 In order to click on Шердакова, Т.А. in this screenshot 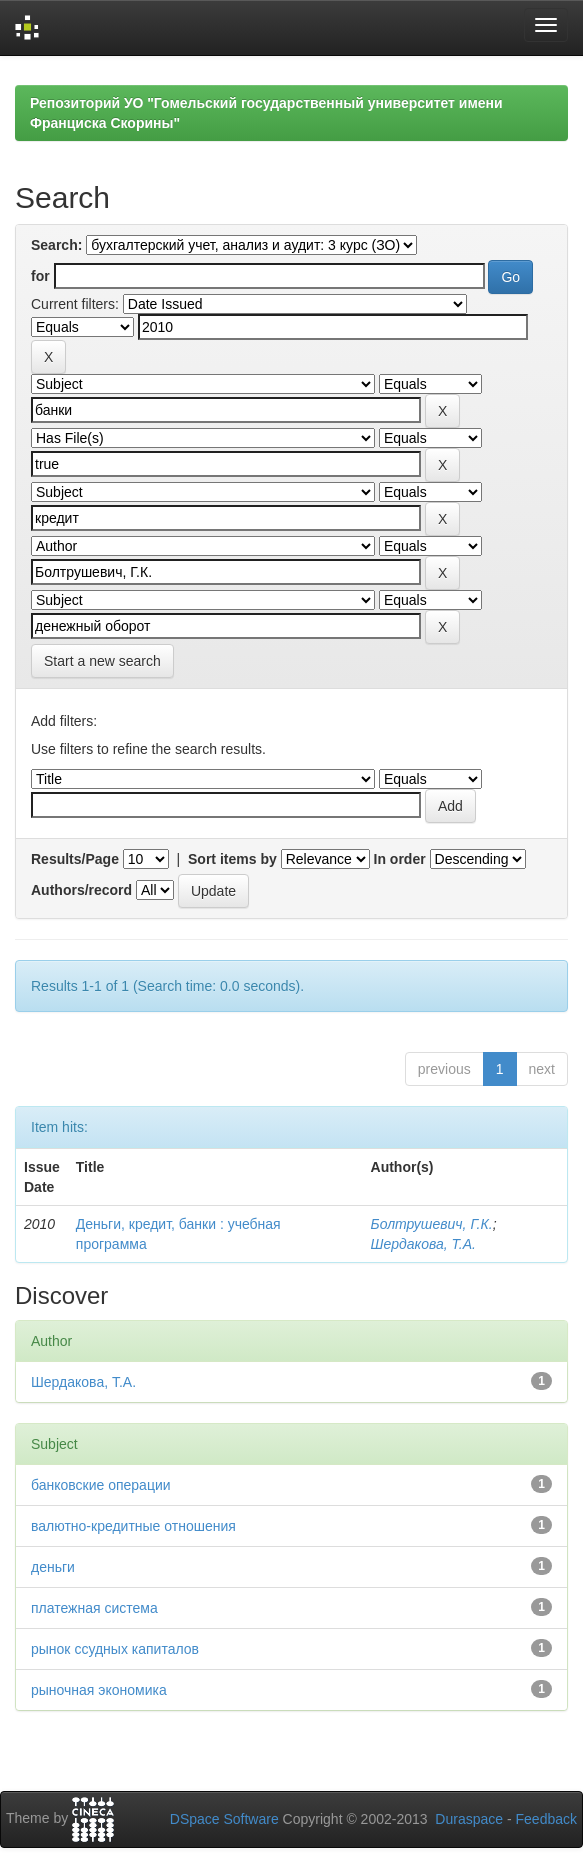, I will do `click(423, 1244)`.